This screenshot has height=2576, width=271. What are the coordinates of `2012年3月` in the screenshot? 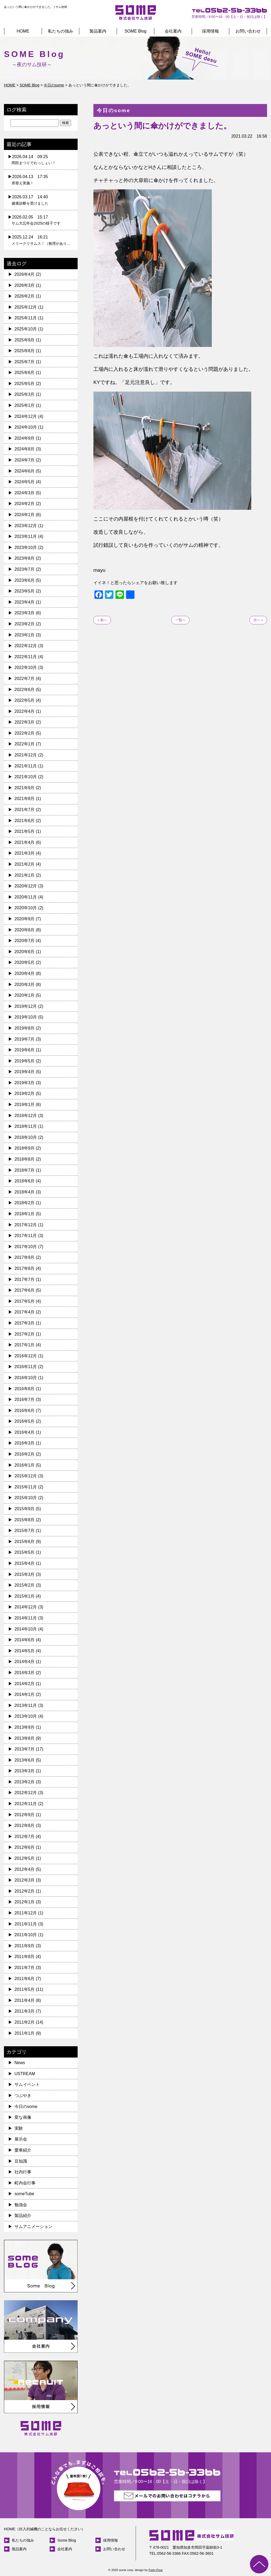 It's located at (24, 1880).